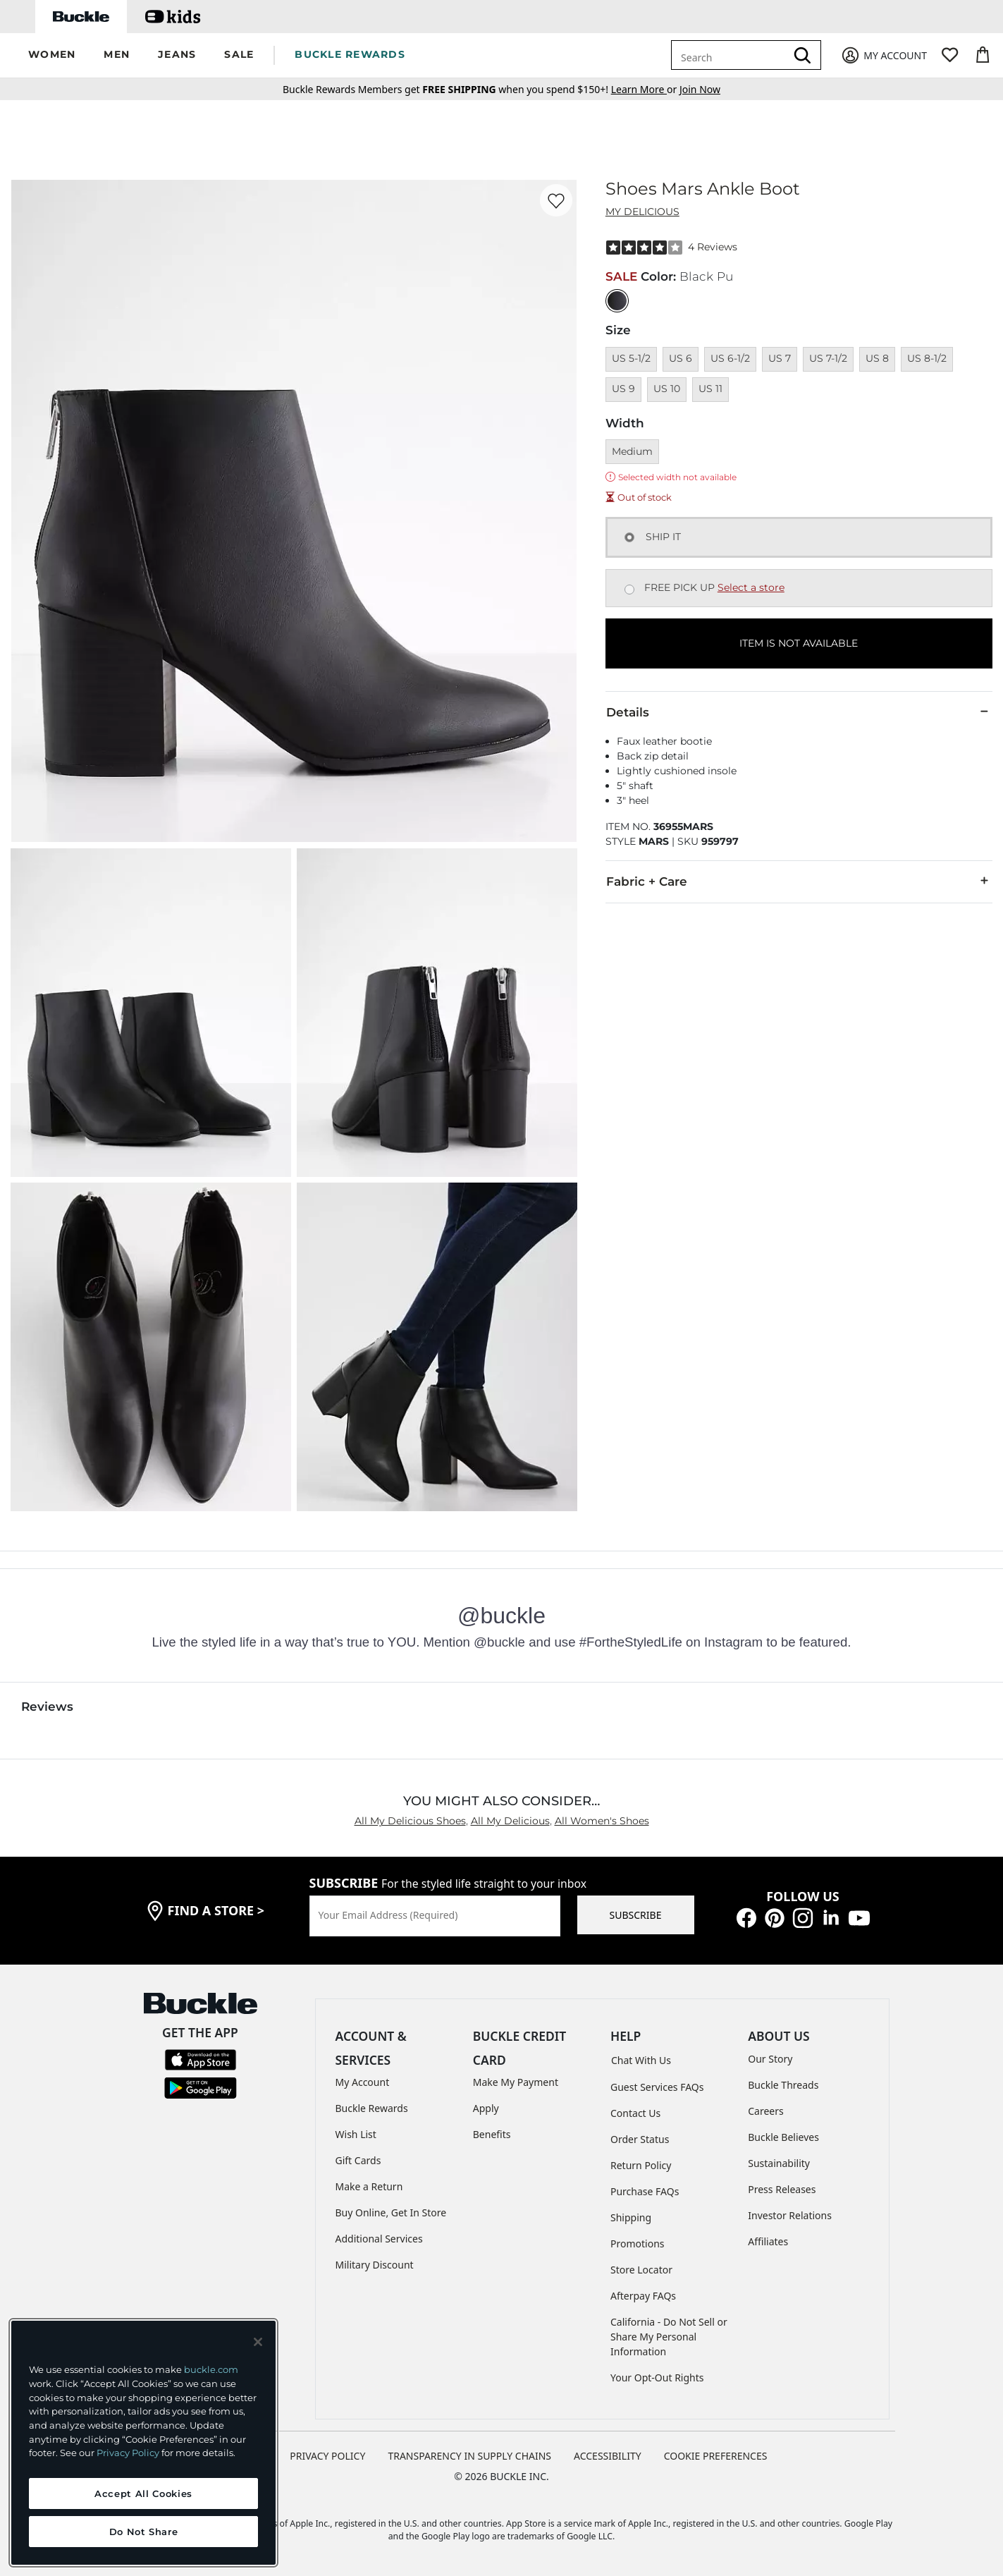 The image size is (1003, 2576). I want to click on Order Status, so click(639, 2139).